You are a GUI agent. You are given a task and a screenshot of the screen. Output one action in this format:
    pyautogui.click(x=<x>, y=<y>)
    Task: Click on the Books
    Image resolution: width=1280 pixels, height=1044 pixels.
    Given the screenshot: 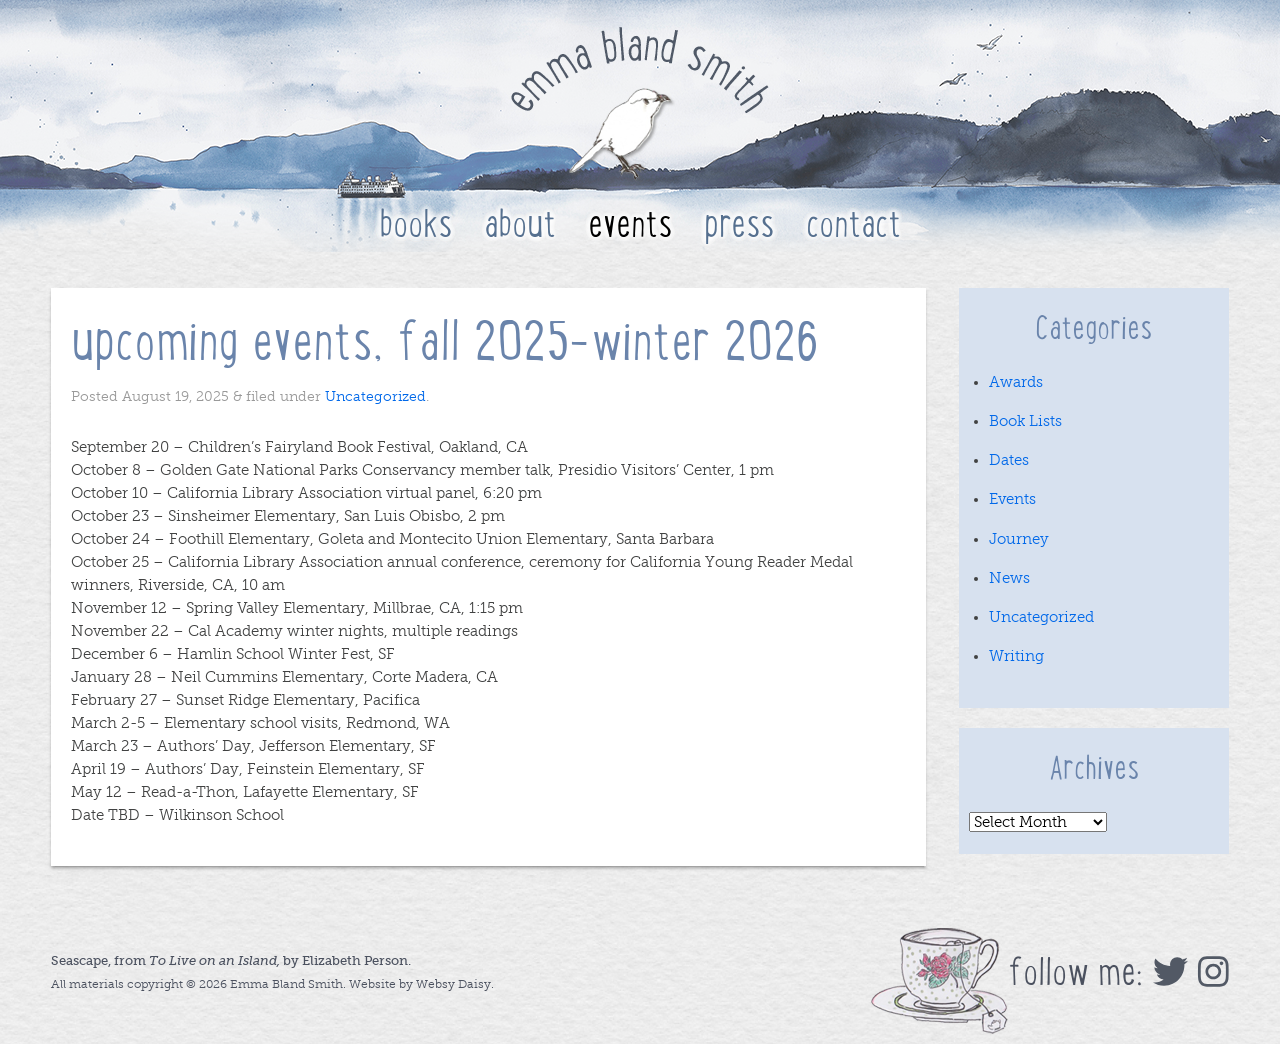 What is the action you would take?
    pyautogui.click(x=415, y=224)
    